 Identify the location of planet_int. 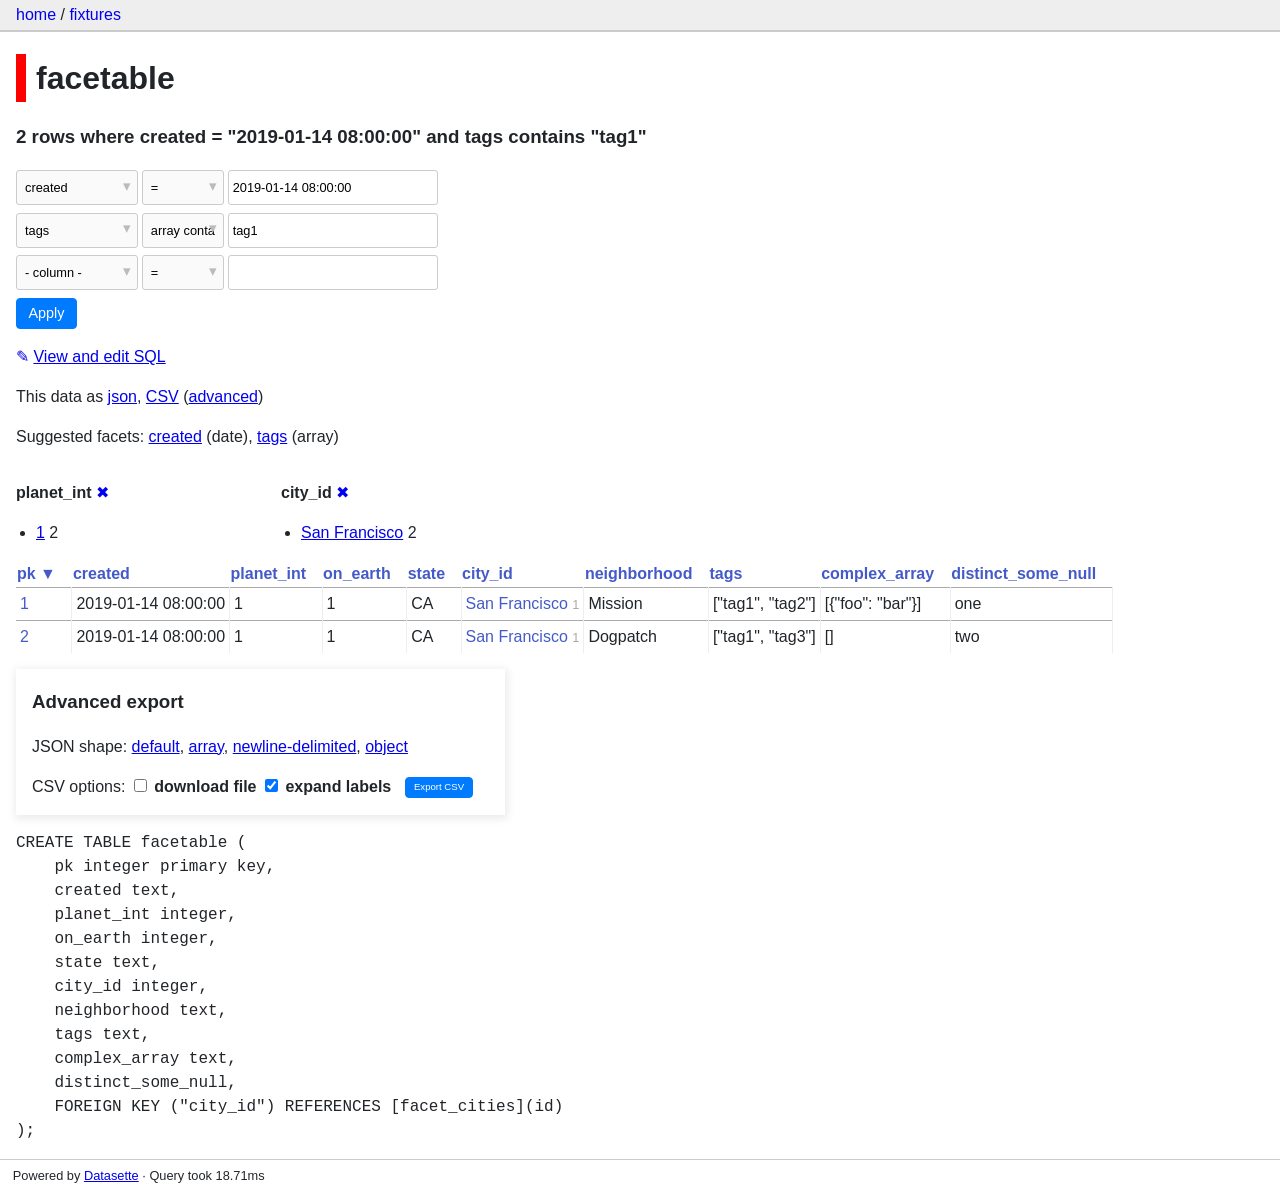
(269, 573).